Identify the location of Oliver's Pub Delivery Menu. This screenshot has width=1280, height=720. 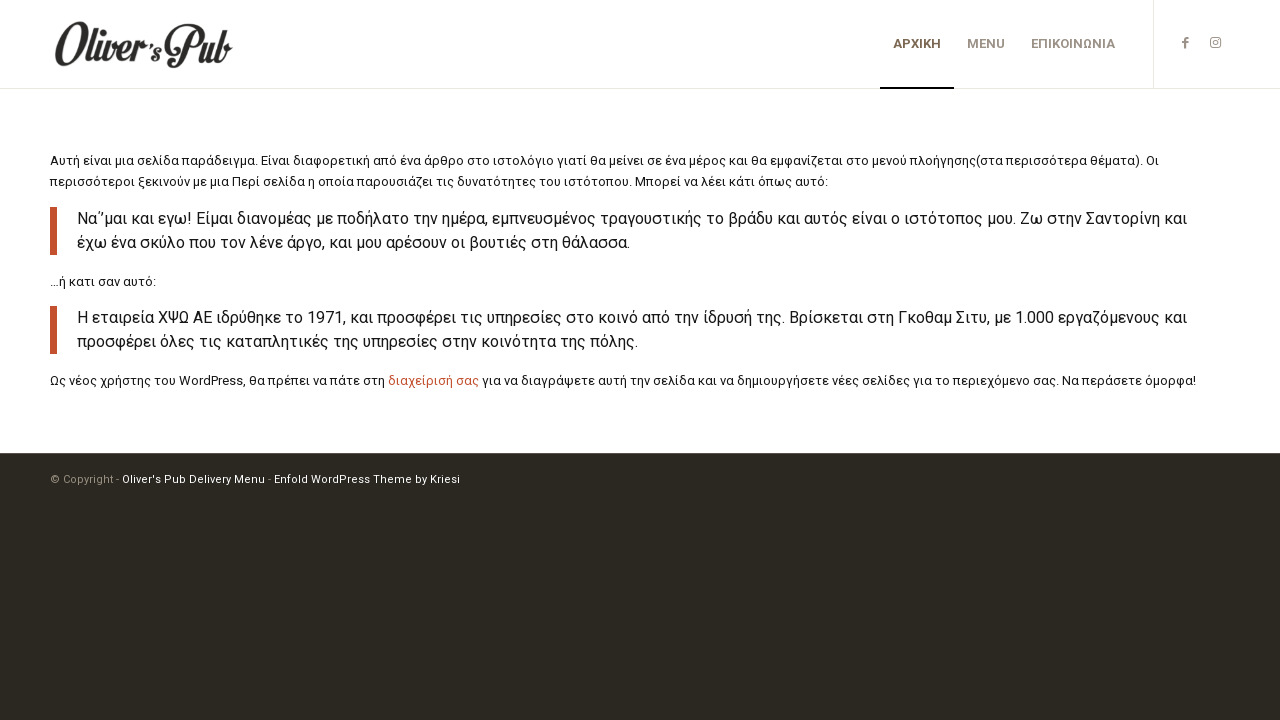
(193, 479).